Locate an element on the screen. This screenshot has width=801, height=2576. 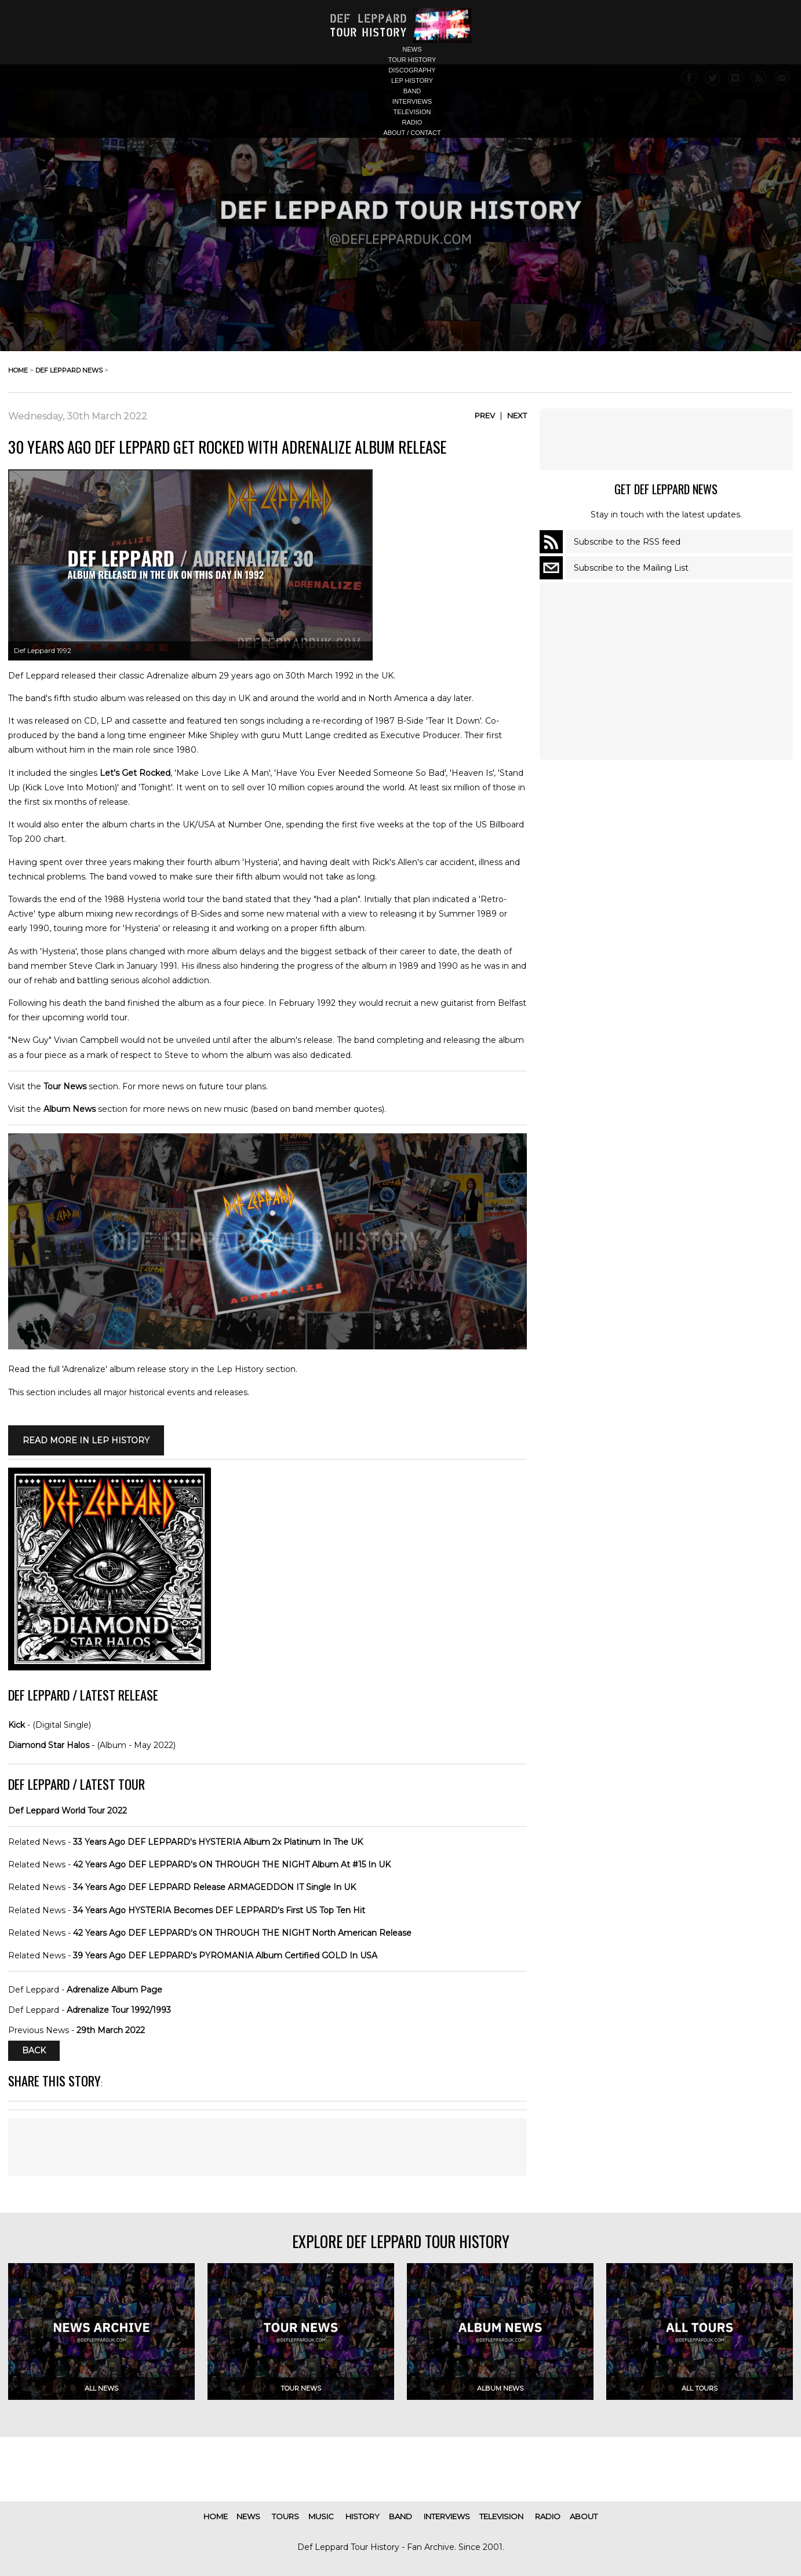
Next is located at coordinates (517, 415).